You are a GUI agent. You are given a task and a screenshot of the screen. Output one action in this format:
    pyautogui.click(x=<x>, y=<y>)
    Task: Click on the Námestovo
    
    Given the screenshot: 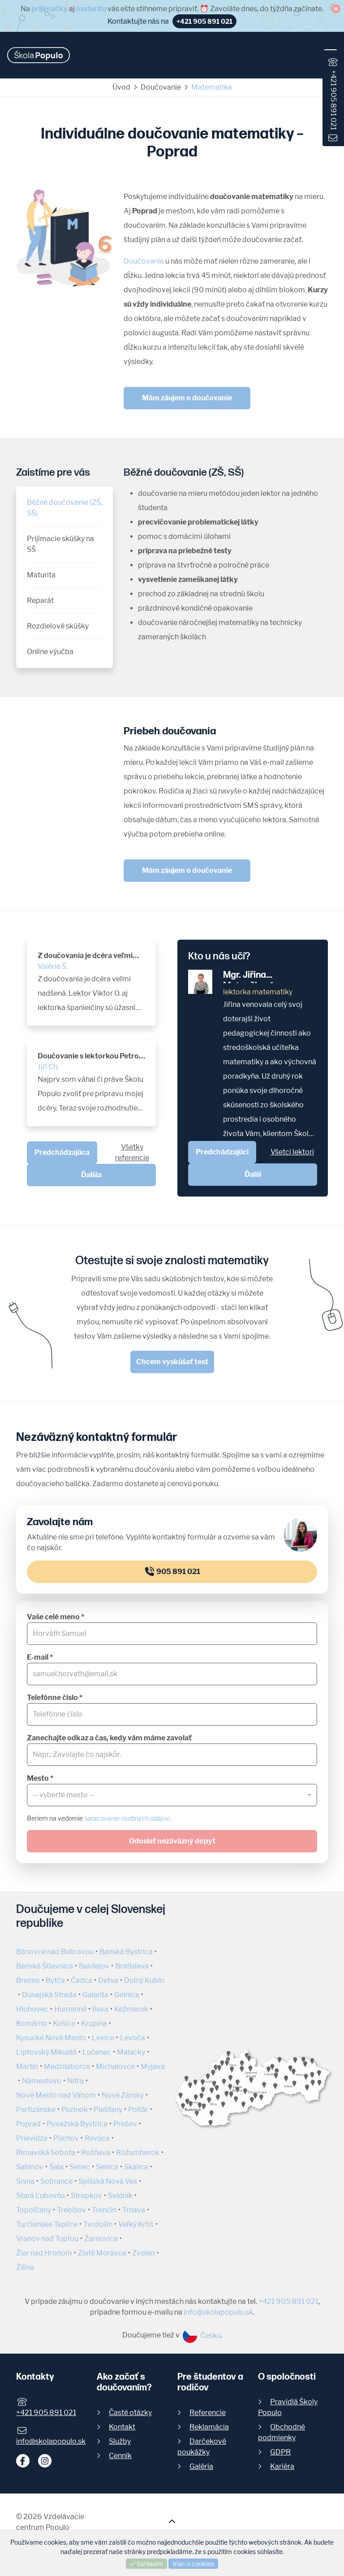 What is the action you would take?
    pyautogui.click(x=41, y=2081)
    